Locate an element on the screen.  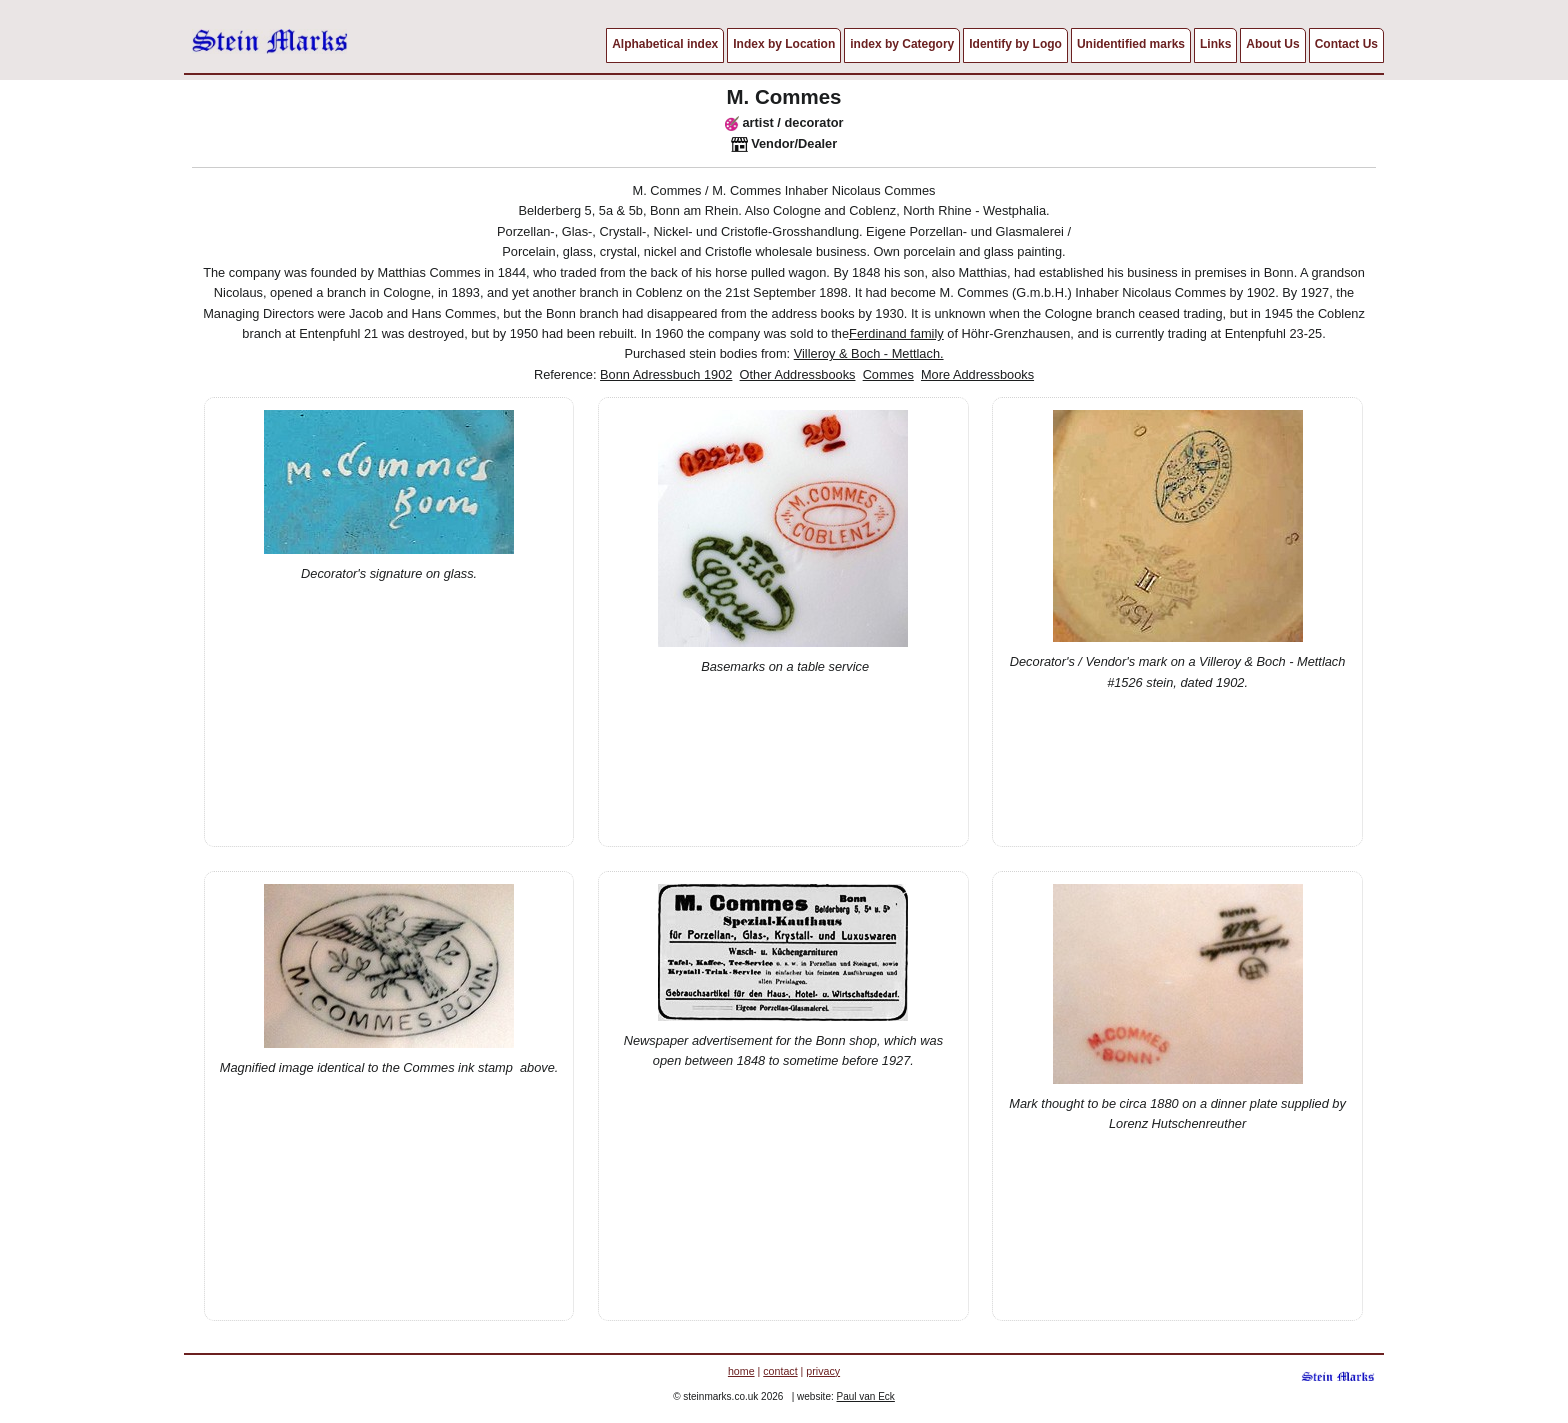
Ferdinand family is located at coordinates (896, 333).